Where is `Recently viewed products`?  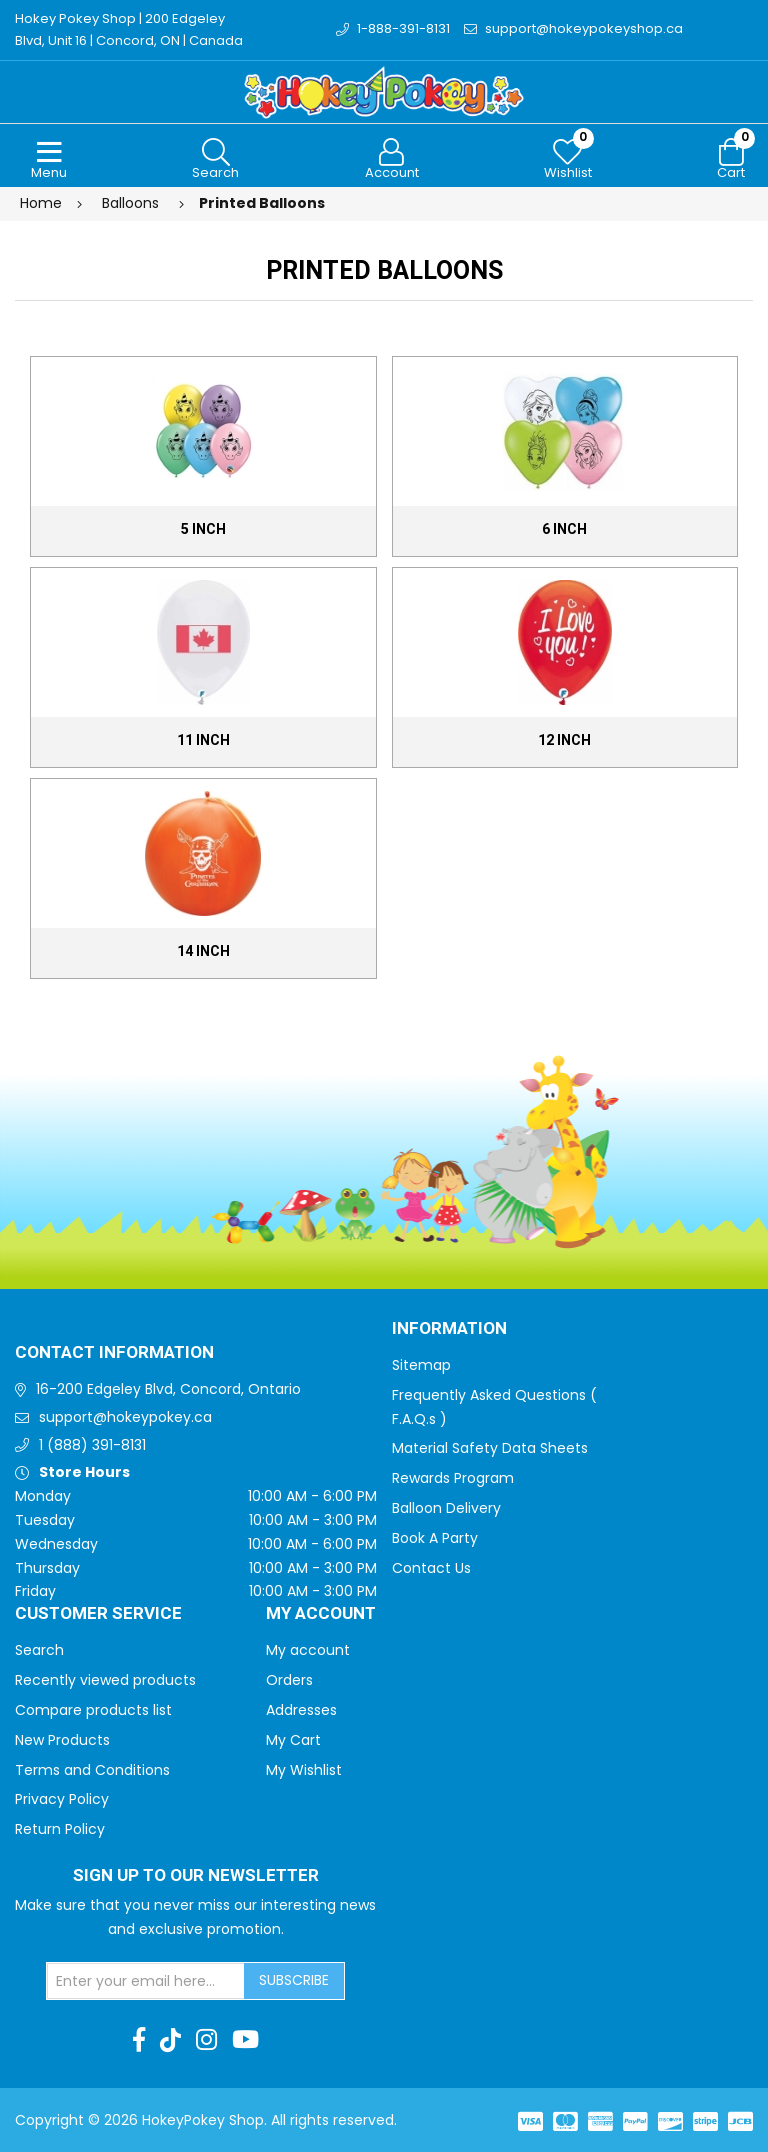 Recently viewed products is located at coordinates (105, 1680).